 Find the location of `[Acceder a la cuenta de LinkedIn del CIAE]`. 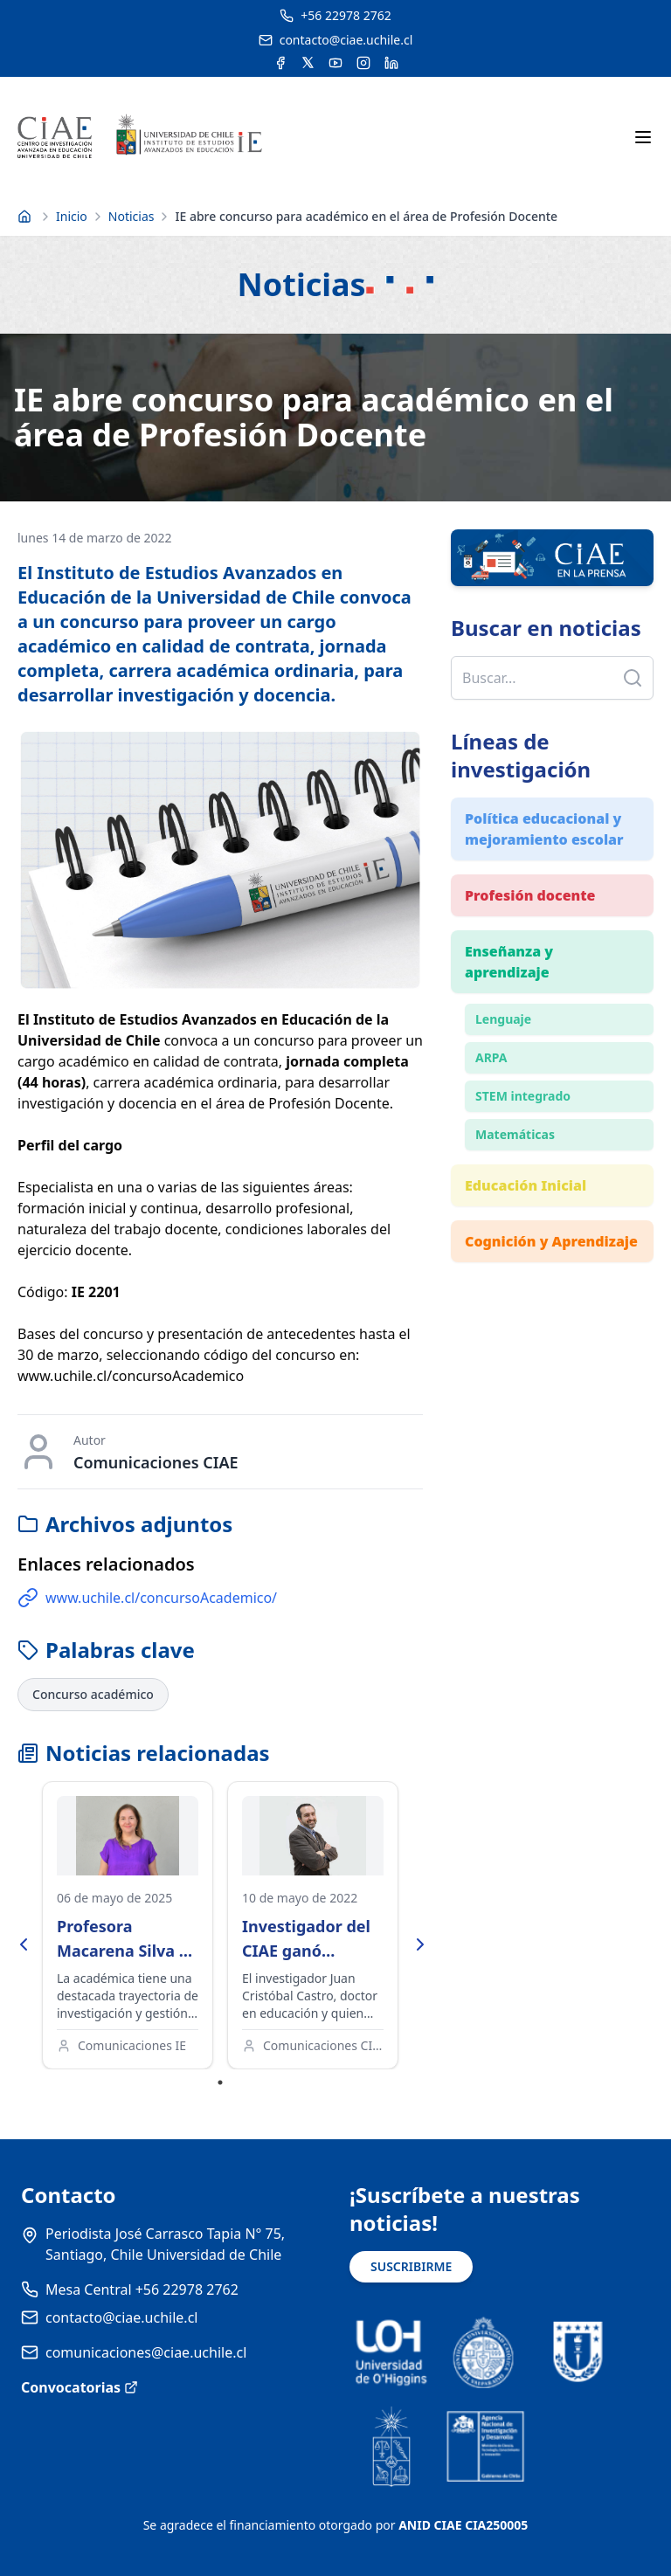

[Acceder a la cuenta de LinkedIn del CIAE] is located at coordinates (391, 63).